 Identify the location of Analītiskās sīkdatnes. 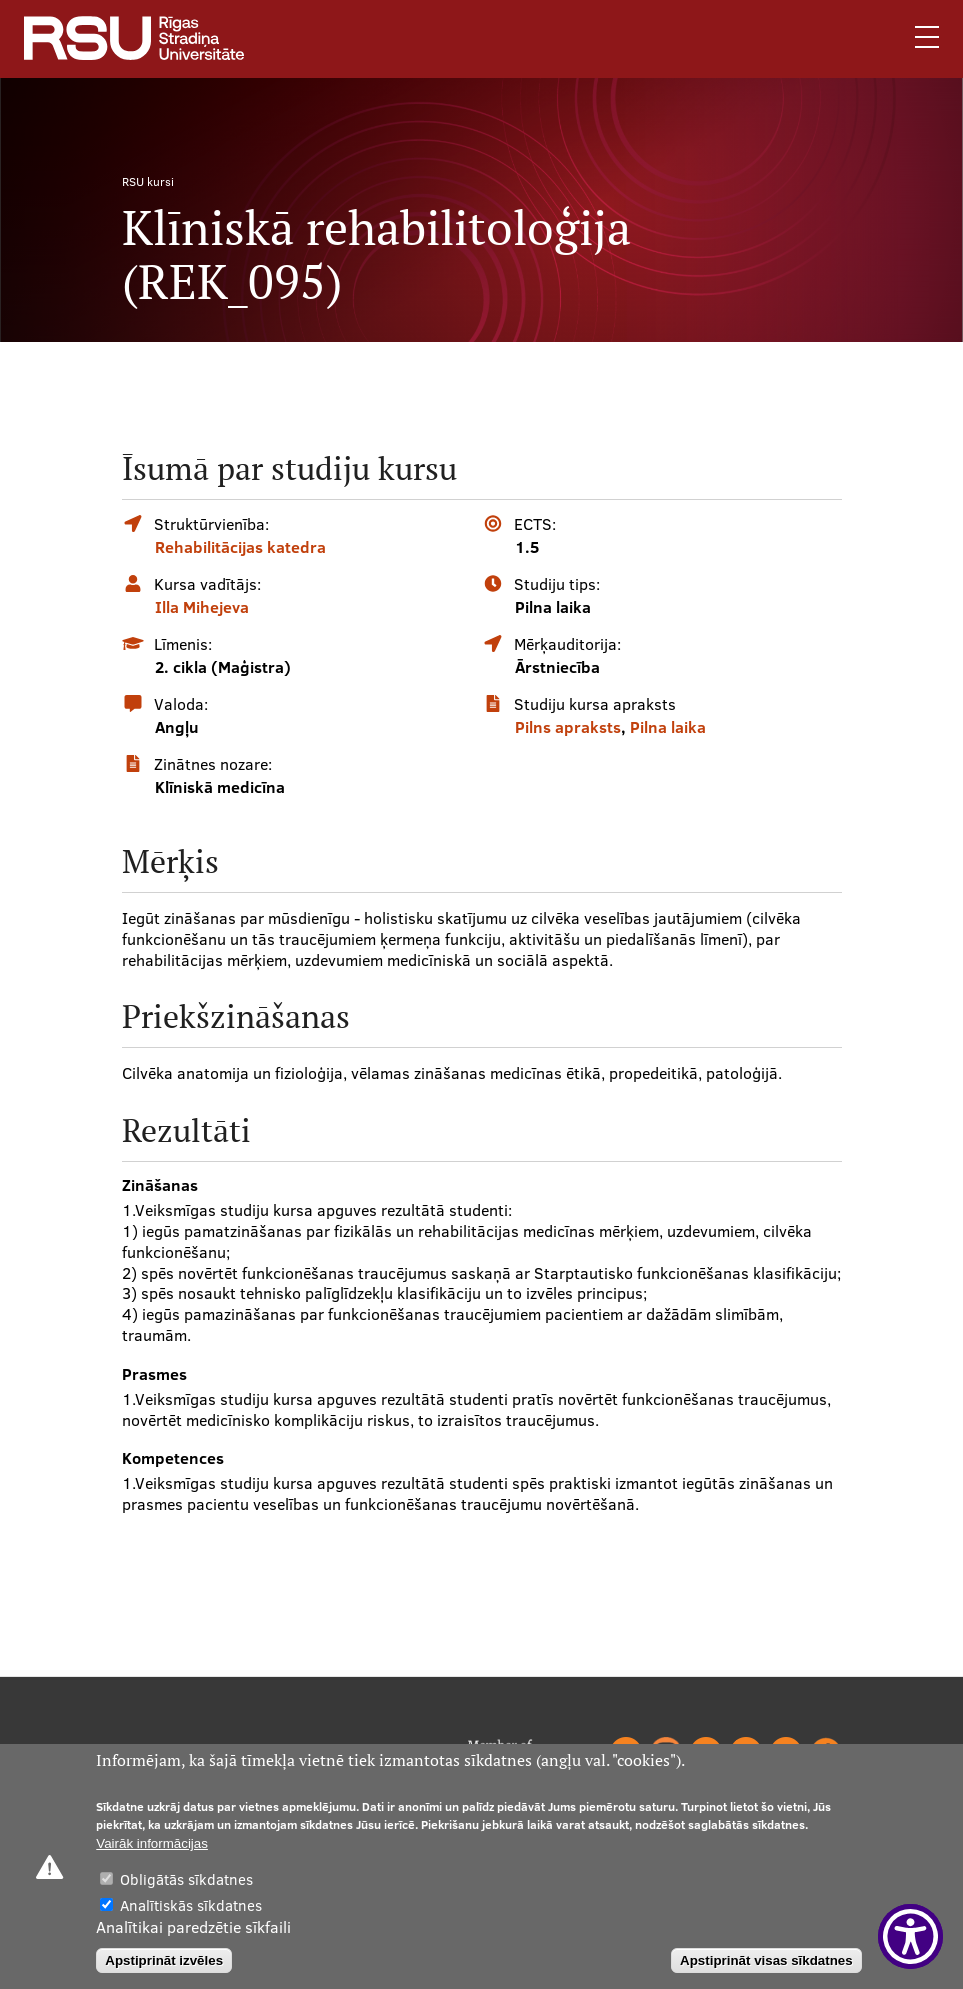
(191, 1905).